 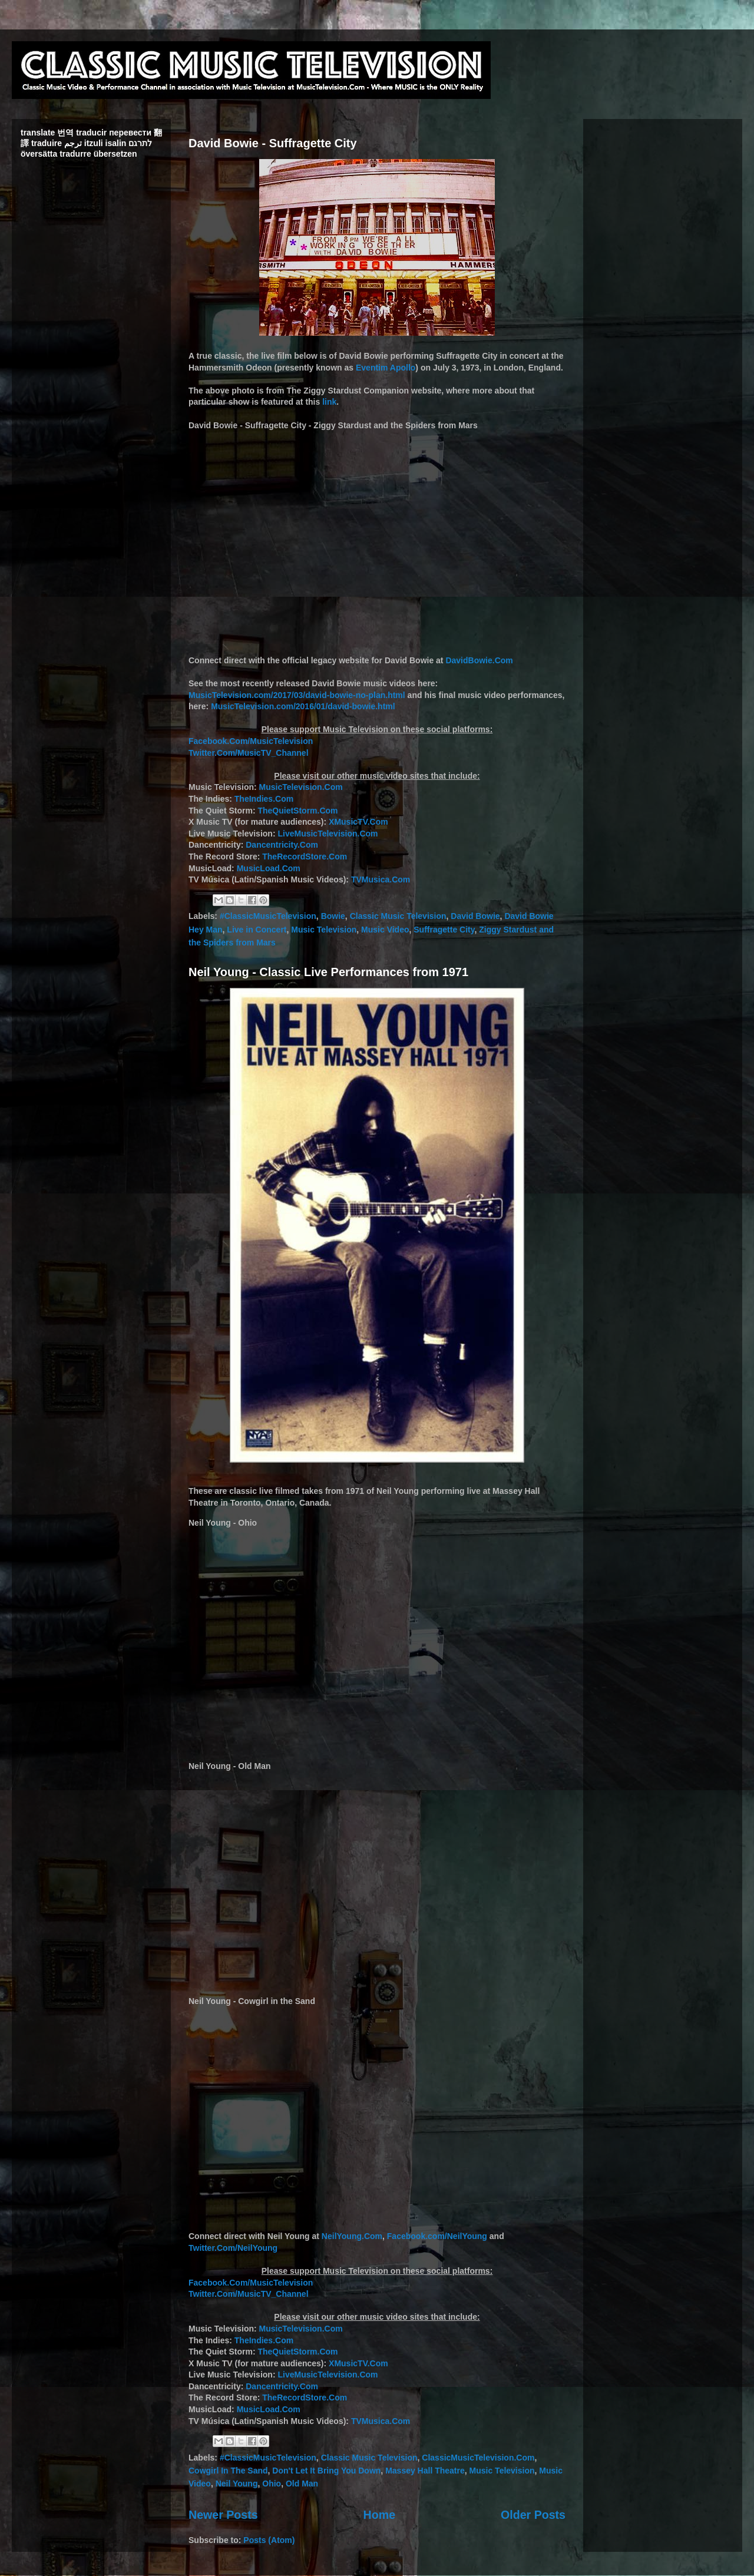 What do you see at coordinates (475, 916) in the screenshot?
I see `David Bowie` at bounding box center [475, 916].